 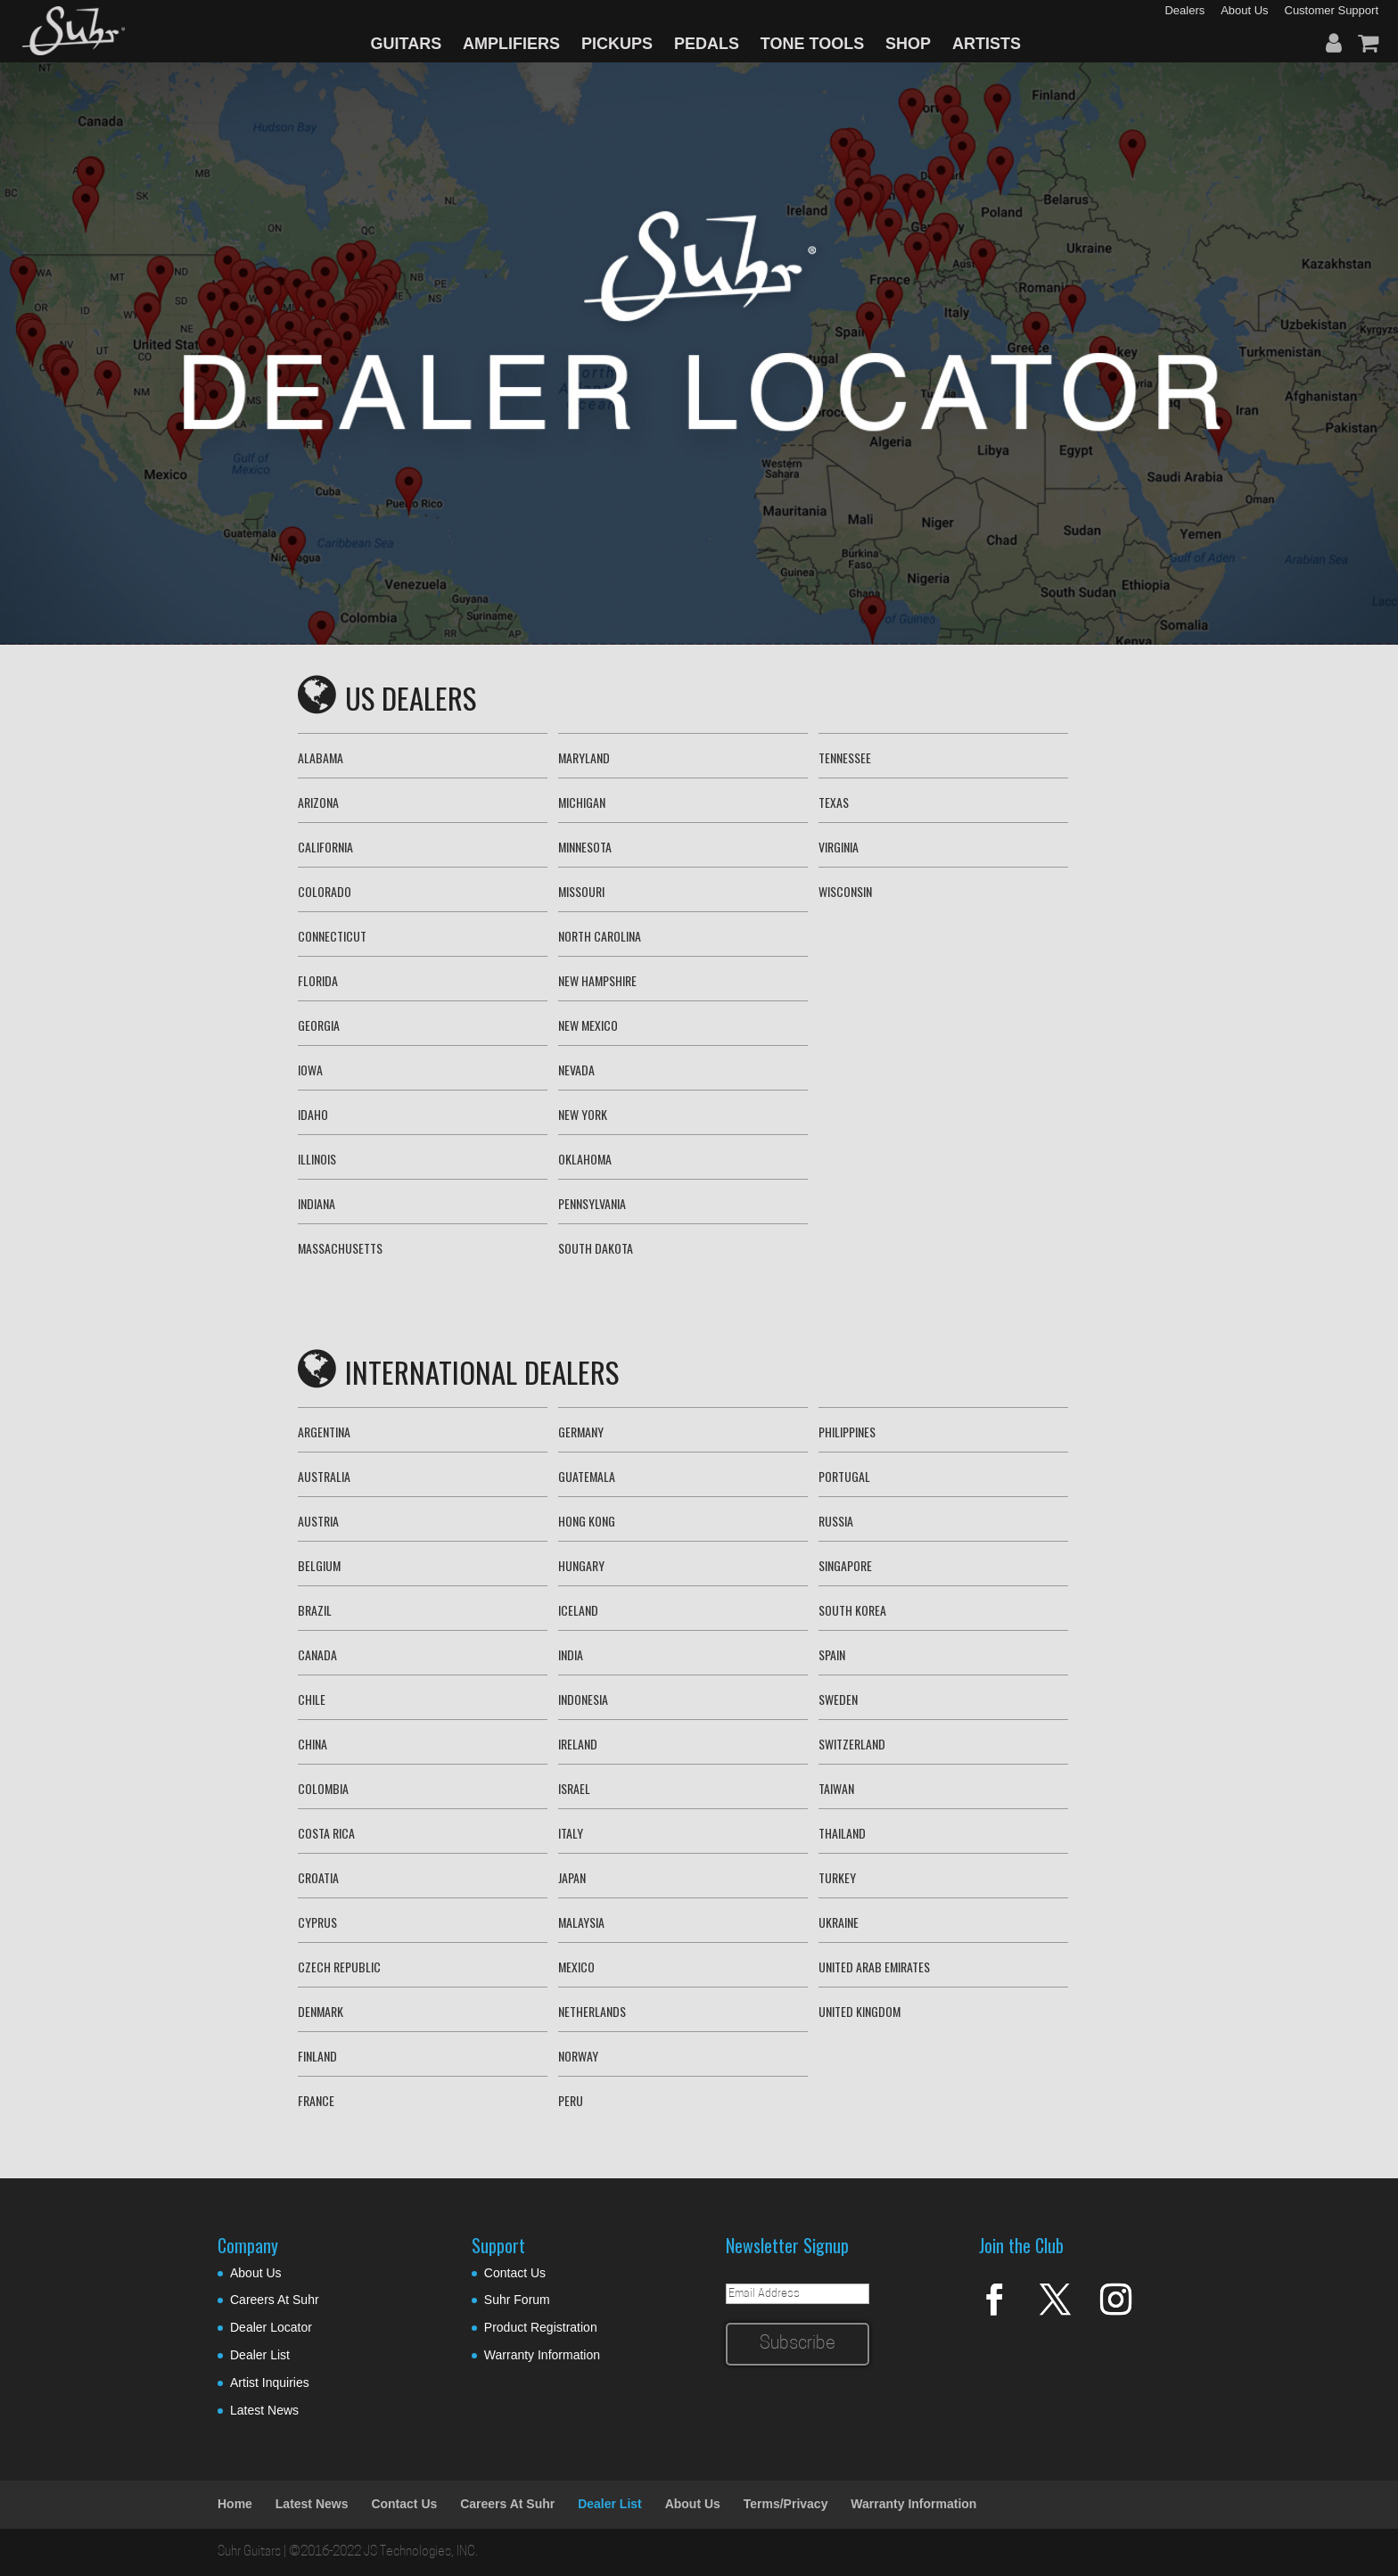 I want to click on Dealer List, so click(x=260, y=2355).